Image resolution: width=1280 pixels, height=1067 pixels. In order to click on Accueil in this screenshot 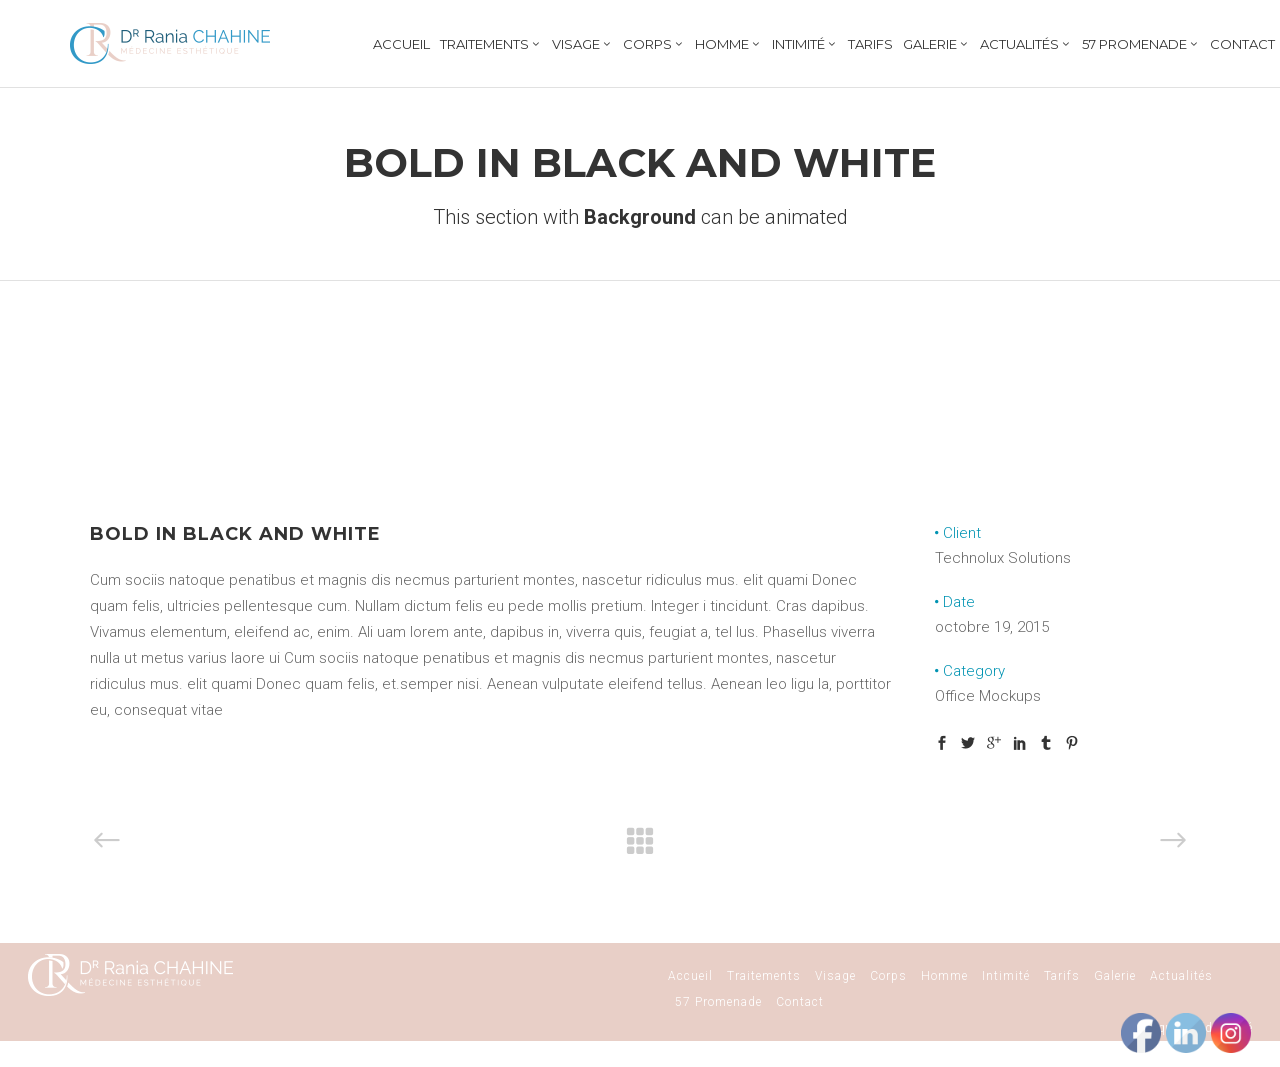, I will do `click(690, 976)`.